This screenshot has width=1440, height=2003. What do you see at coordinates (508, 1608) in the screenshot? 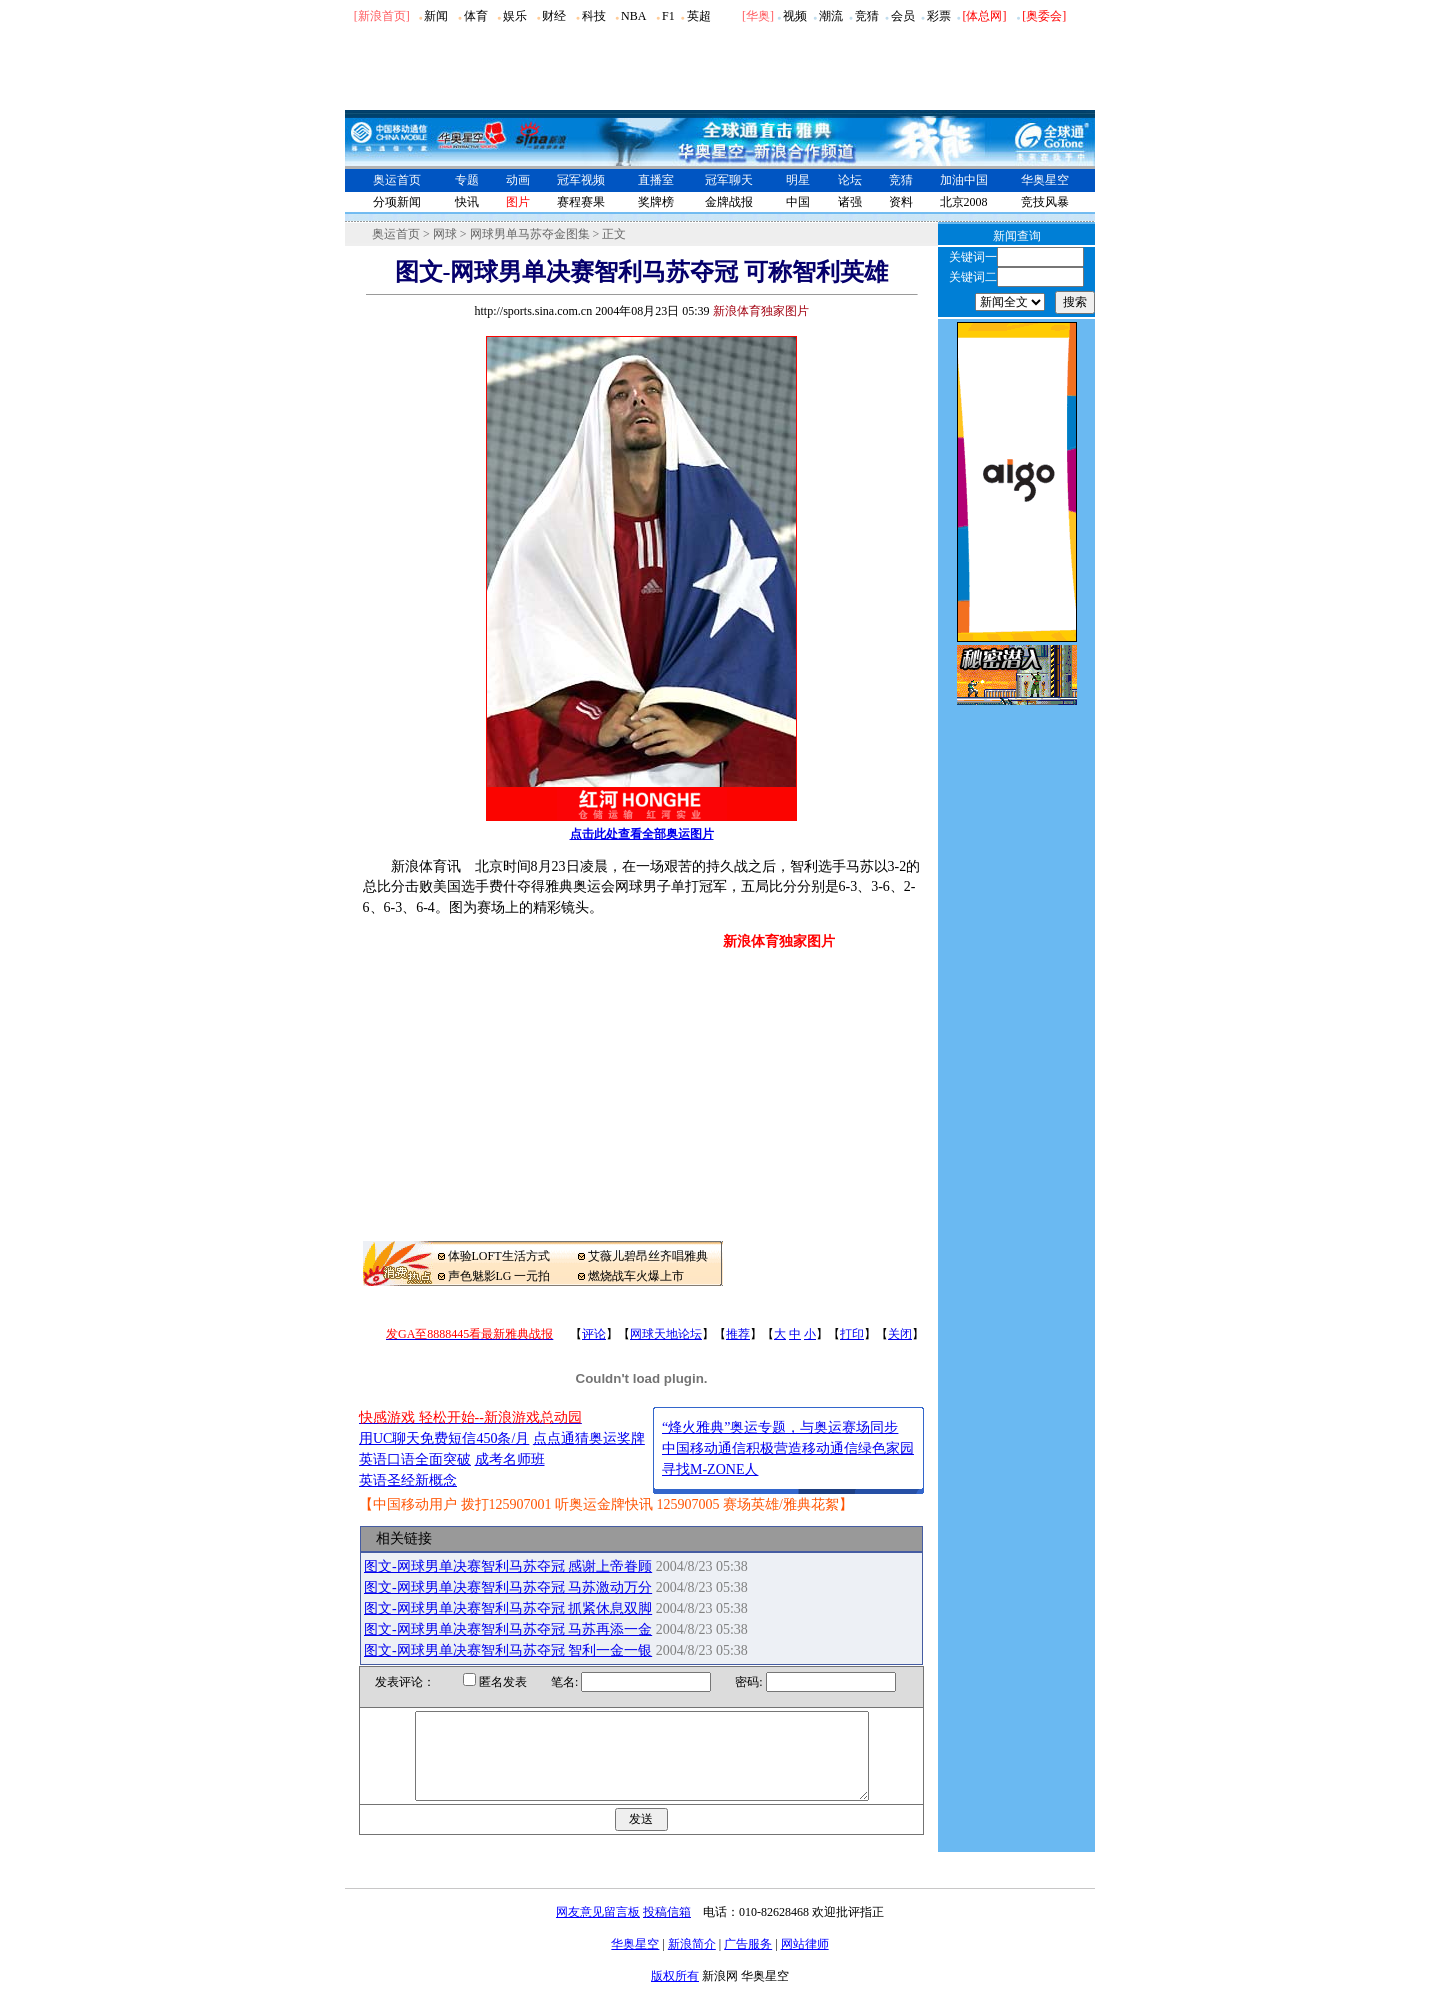
I see `图文-网球男单决赛智利马苏夺冠 抓紧休息双脚` at bounding box center [508, 1608].